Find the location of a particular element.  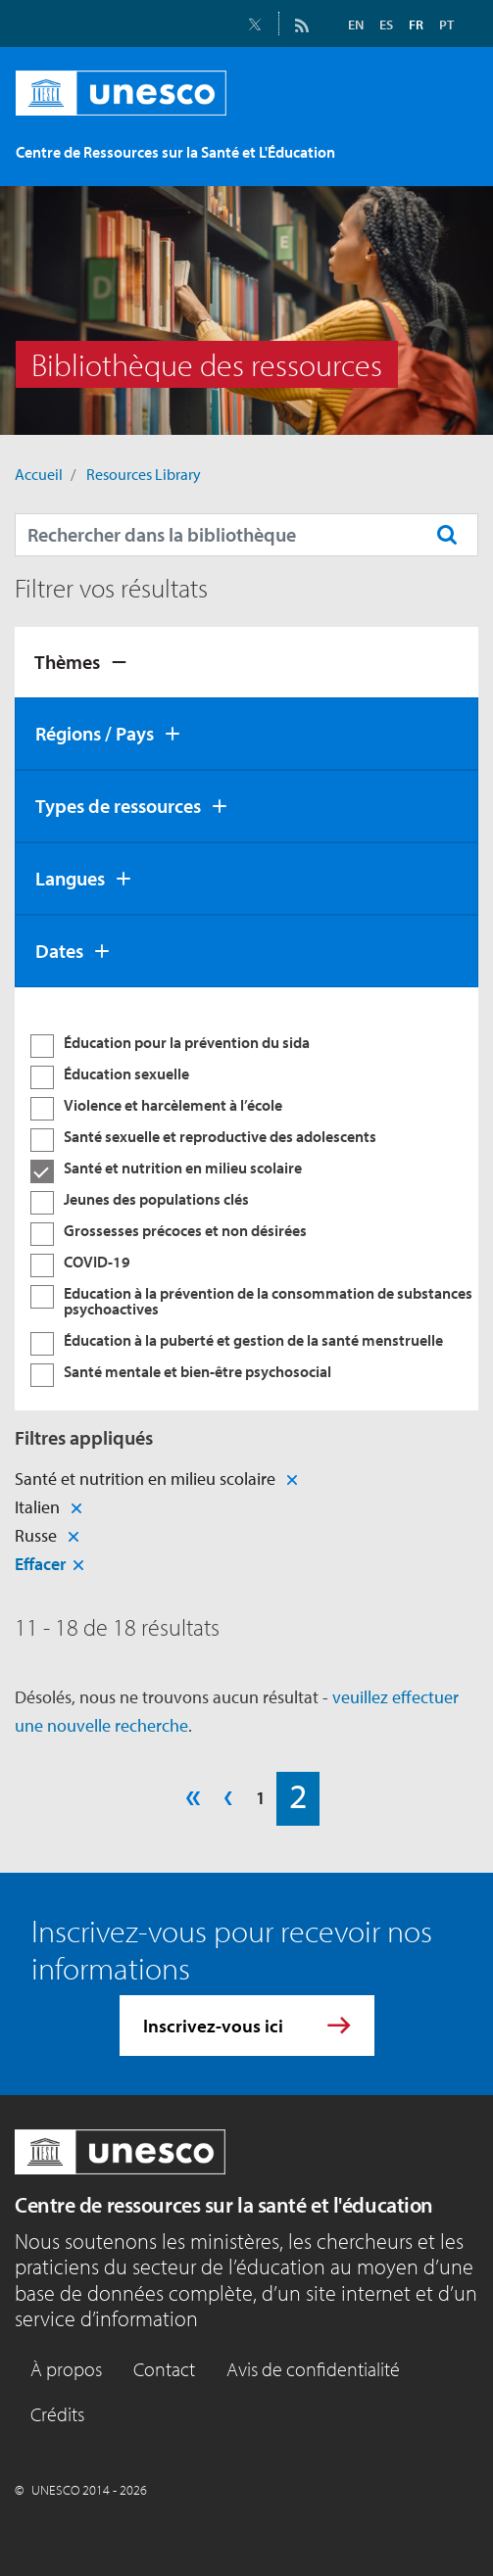

Thèmes is located at coordinates (67, 661).